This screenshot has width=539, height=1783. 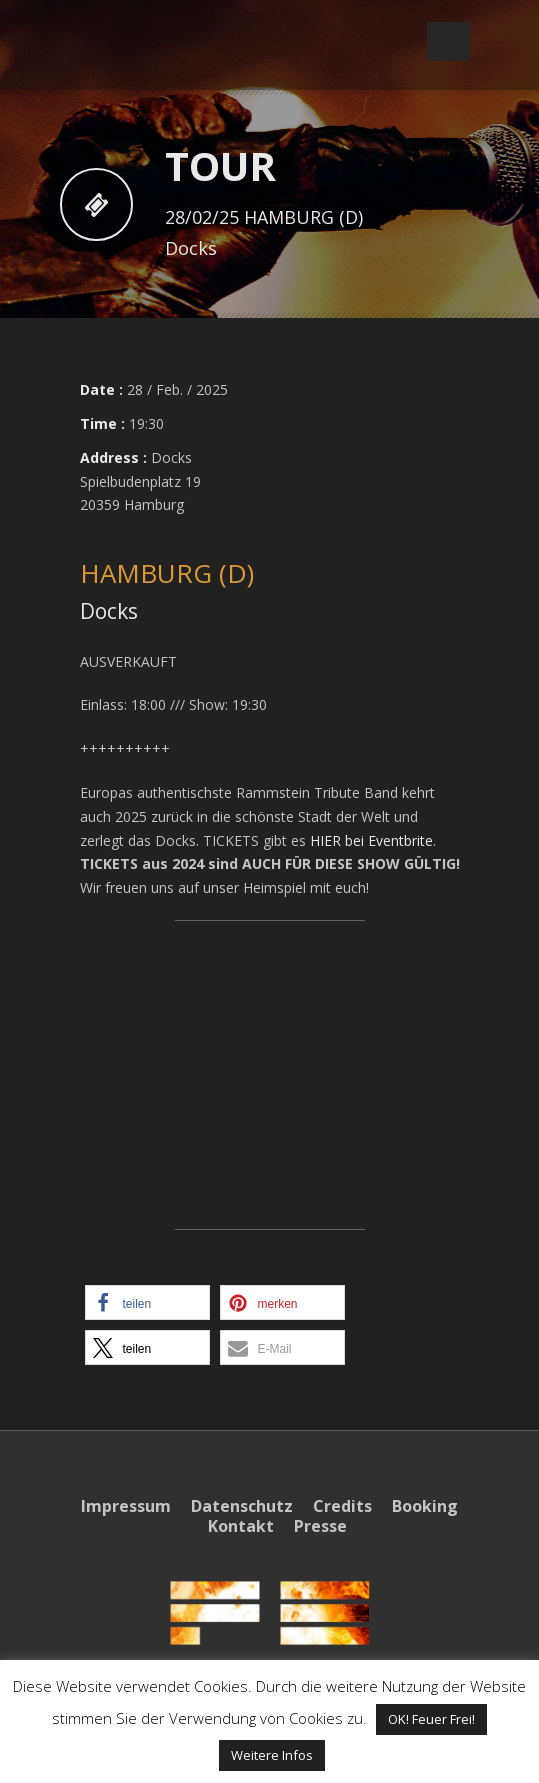 What do you see at coordinates (425, 1506) in the screenshot?
I see `Booking` at bounding box center [425, 1506].